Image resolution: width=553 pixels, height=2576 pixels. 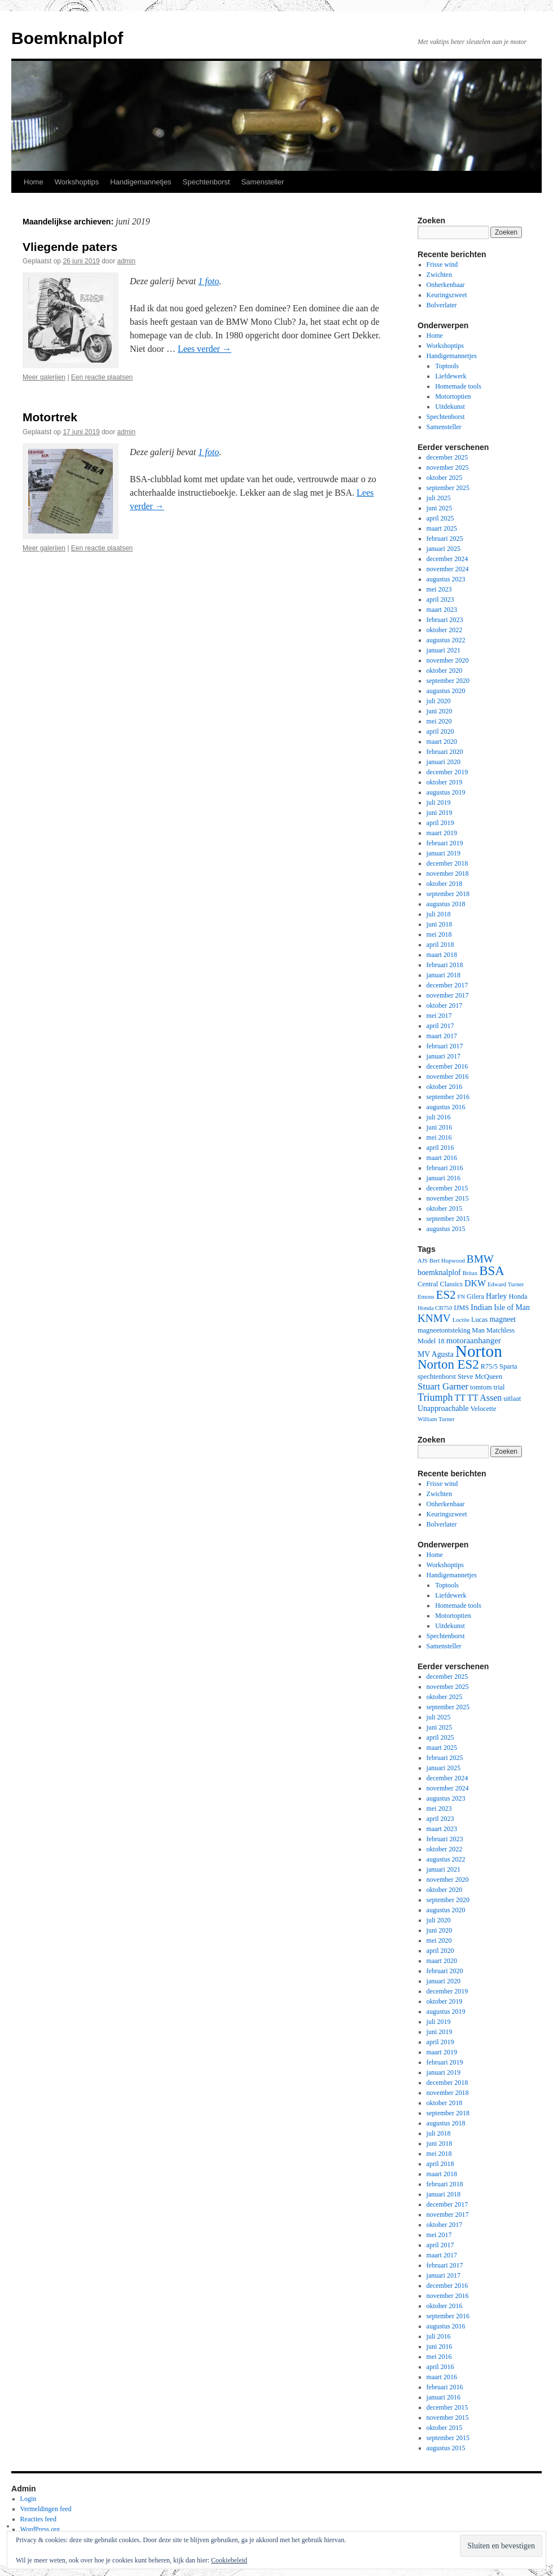 What do you see at coordinates (28, 2499) in the screenshot?
I see `Login` at bounding box center [28, 2499].